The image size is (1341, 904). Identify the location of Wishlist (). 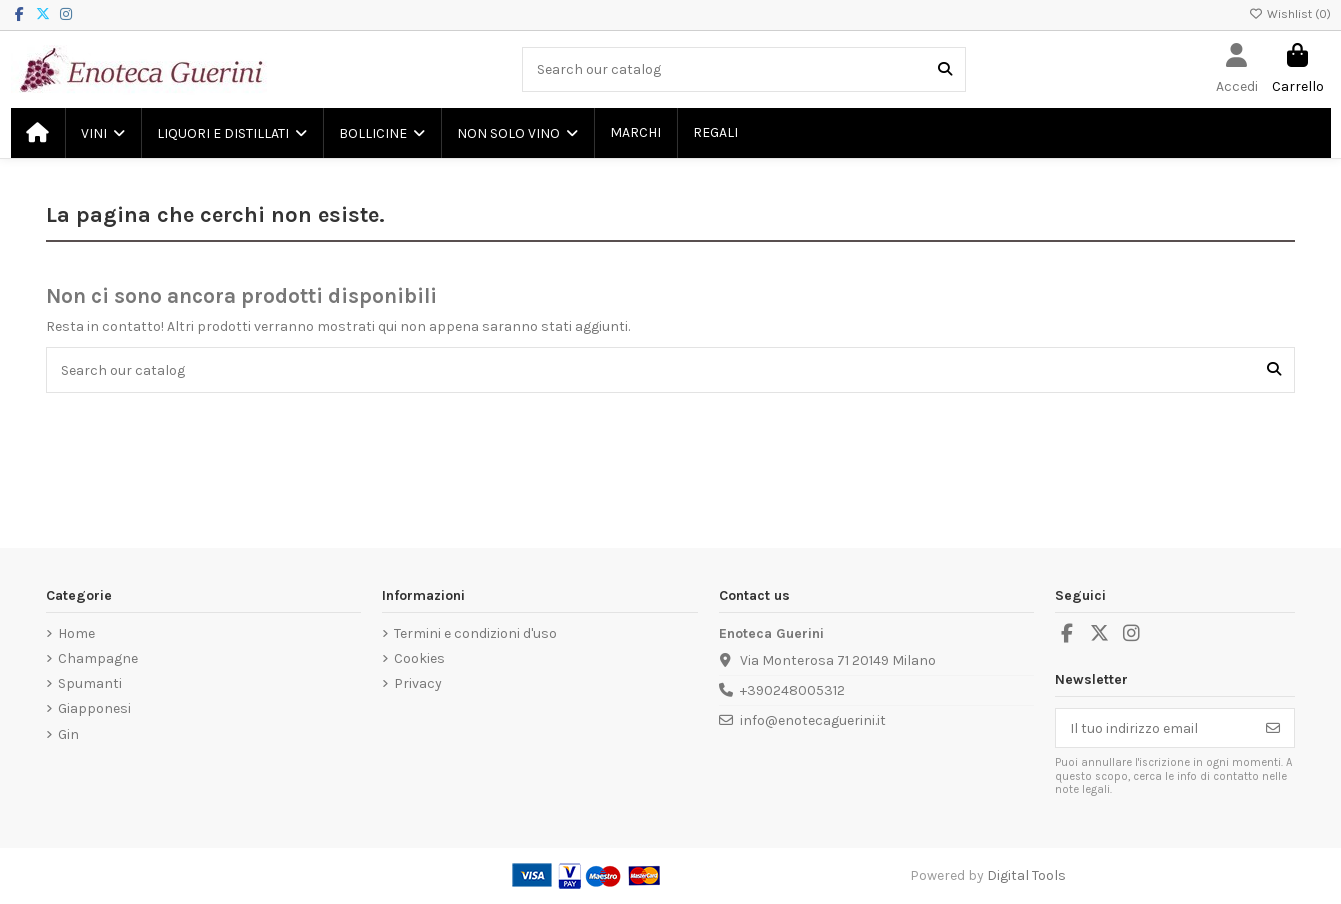
(1290, 14).